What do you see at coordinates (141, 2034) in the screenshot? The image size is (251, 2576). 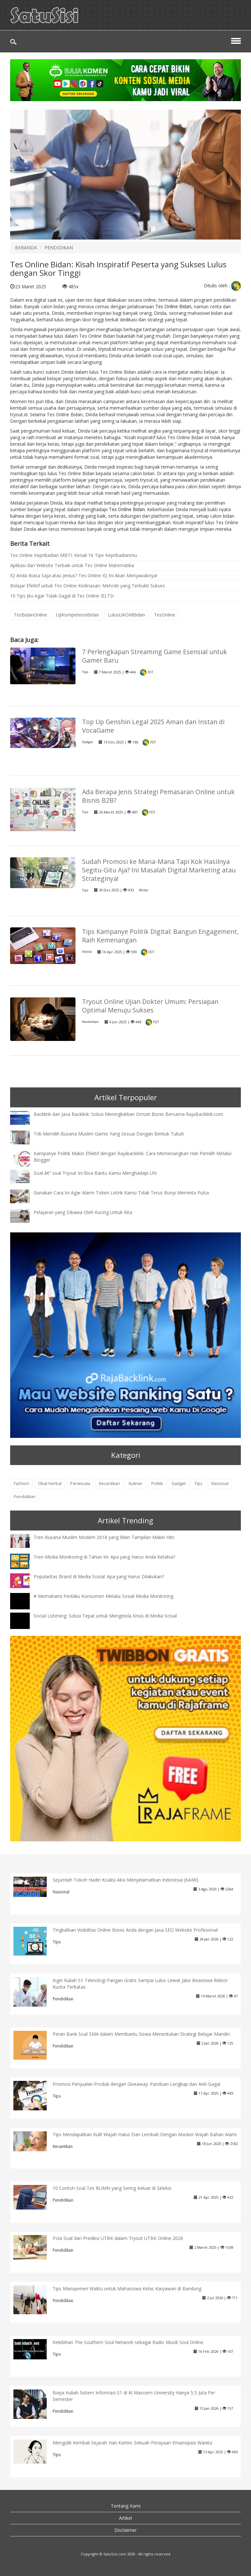 I see `Peran Bank Soal SMA dalam Membantu Siswa Menentukan Strategi Belajar Mandiri` at bounding box center [141, 2034].